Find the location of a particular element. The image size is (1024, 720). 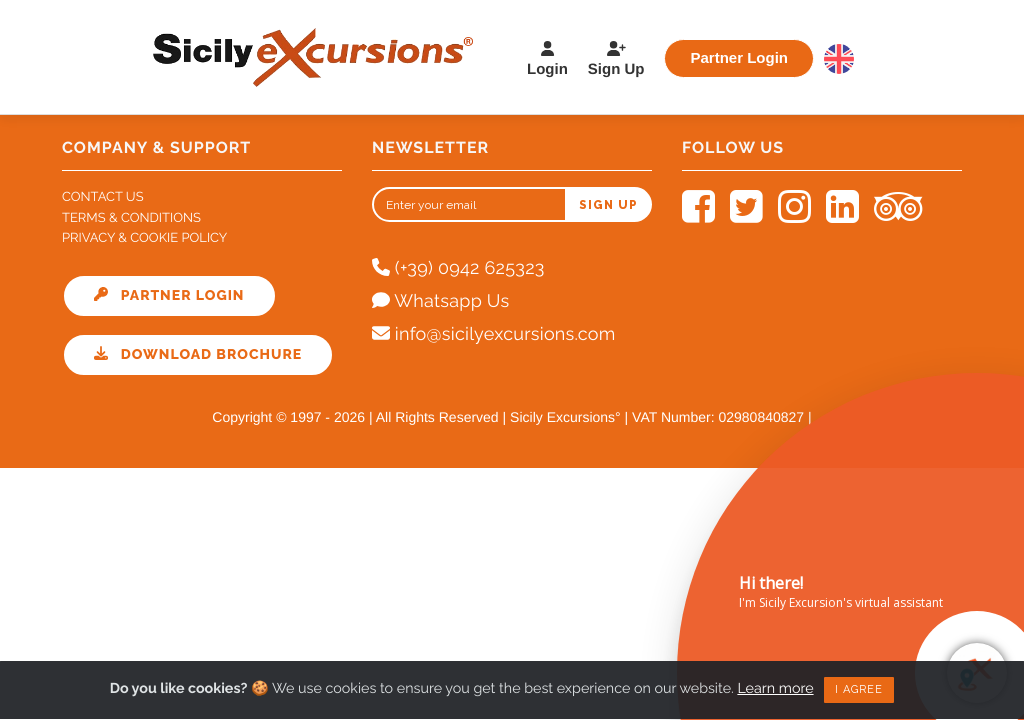

Contact Us is located at coordinates (103, 197).